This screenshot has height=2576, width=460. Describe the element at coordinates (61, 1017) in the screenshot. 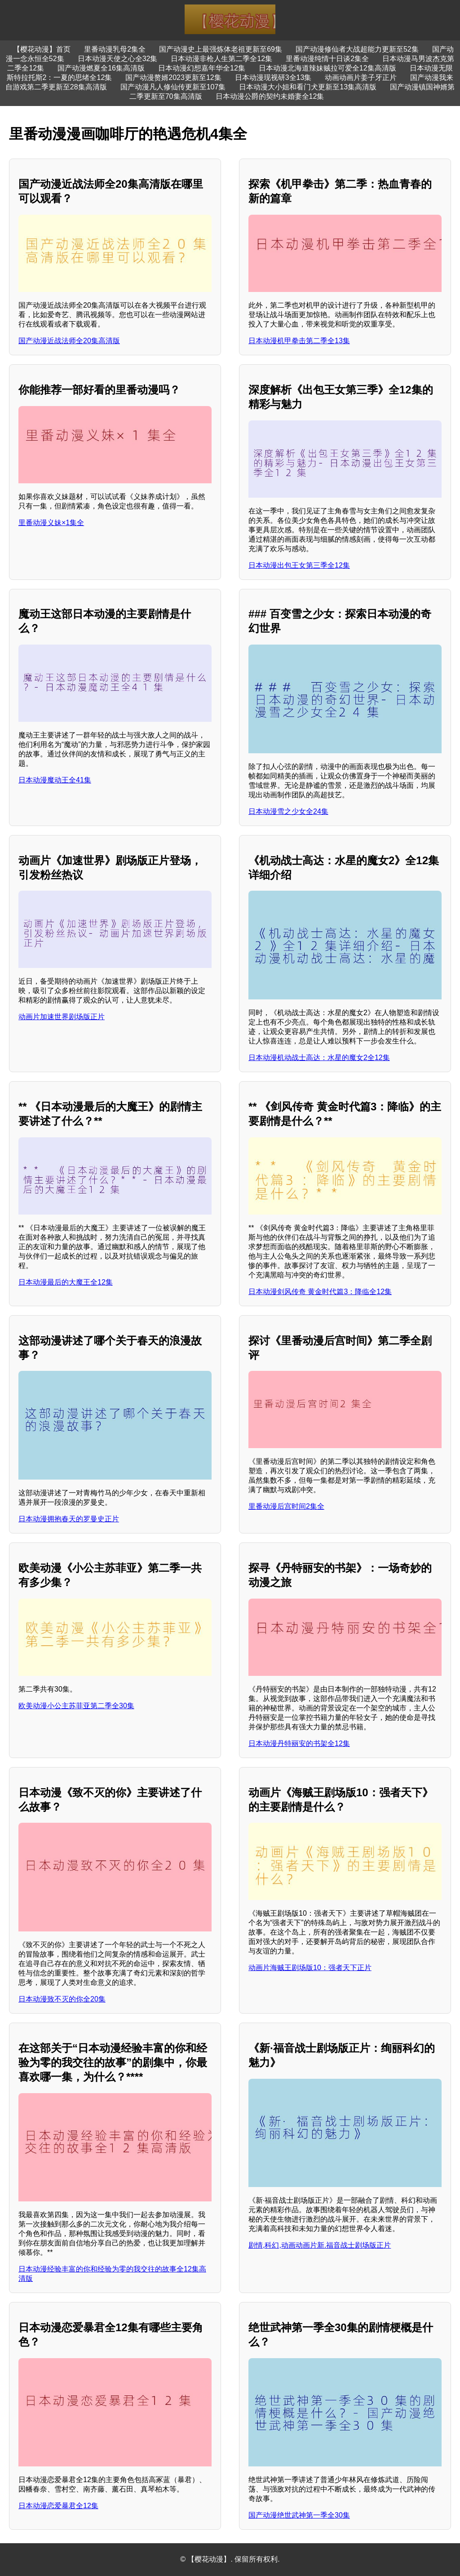

I see `动画片加速世界剧场版正片` at that location.